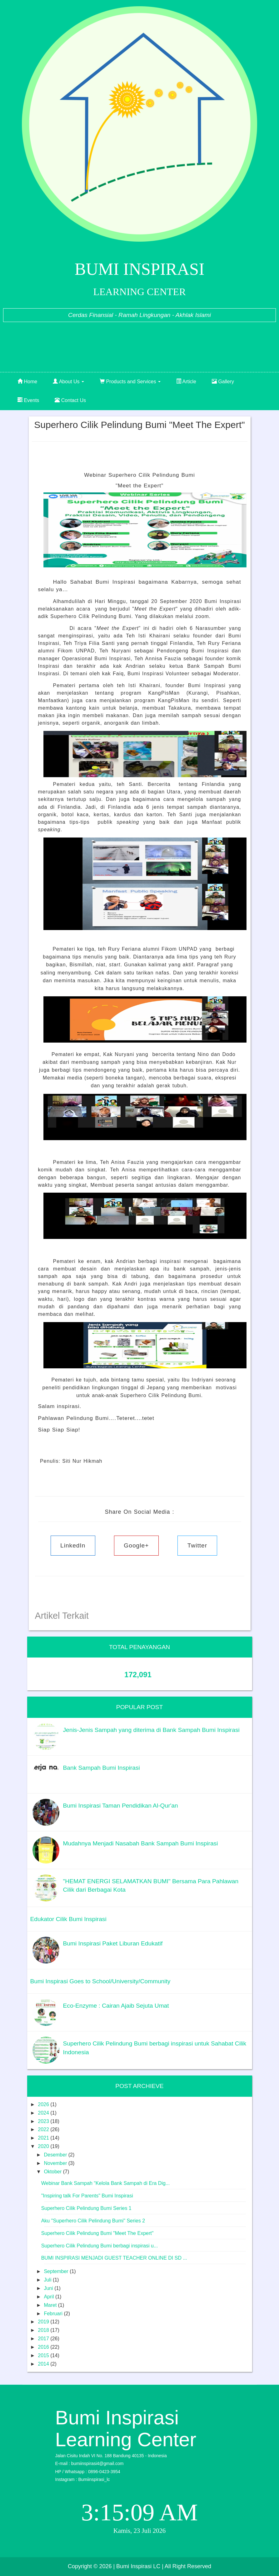 This screenshot has height=2576, width=279. Describe the element at coordinates (44, 2355) in the screenshot. I see `2015` at that location.